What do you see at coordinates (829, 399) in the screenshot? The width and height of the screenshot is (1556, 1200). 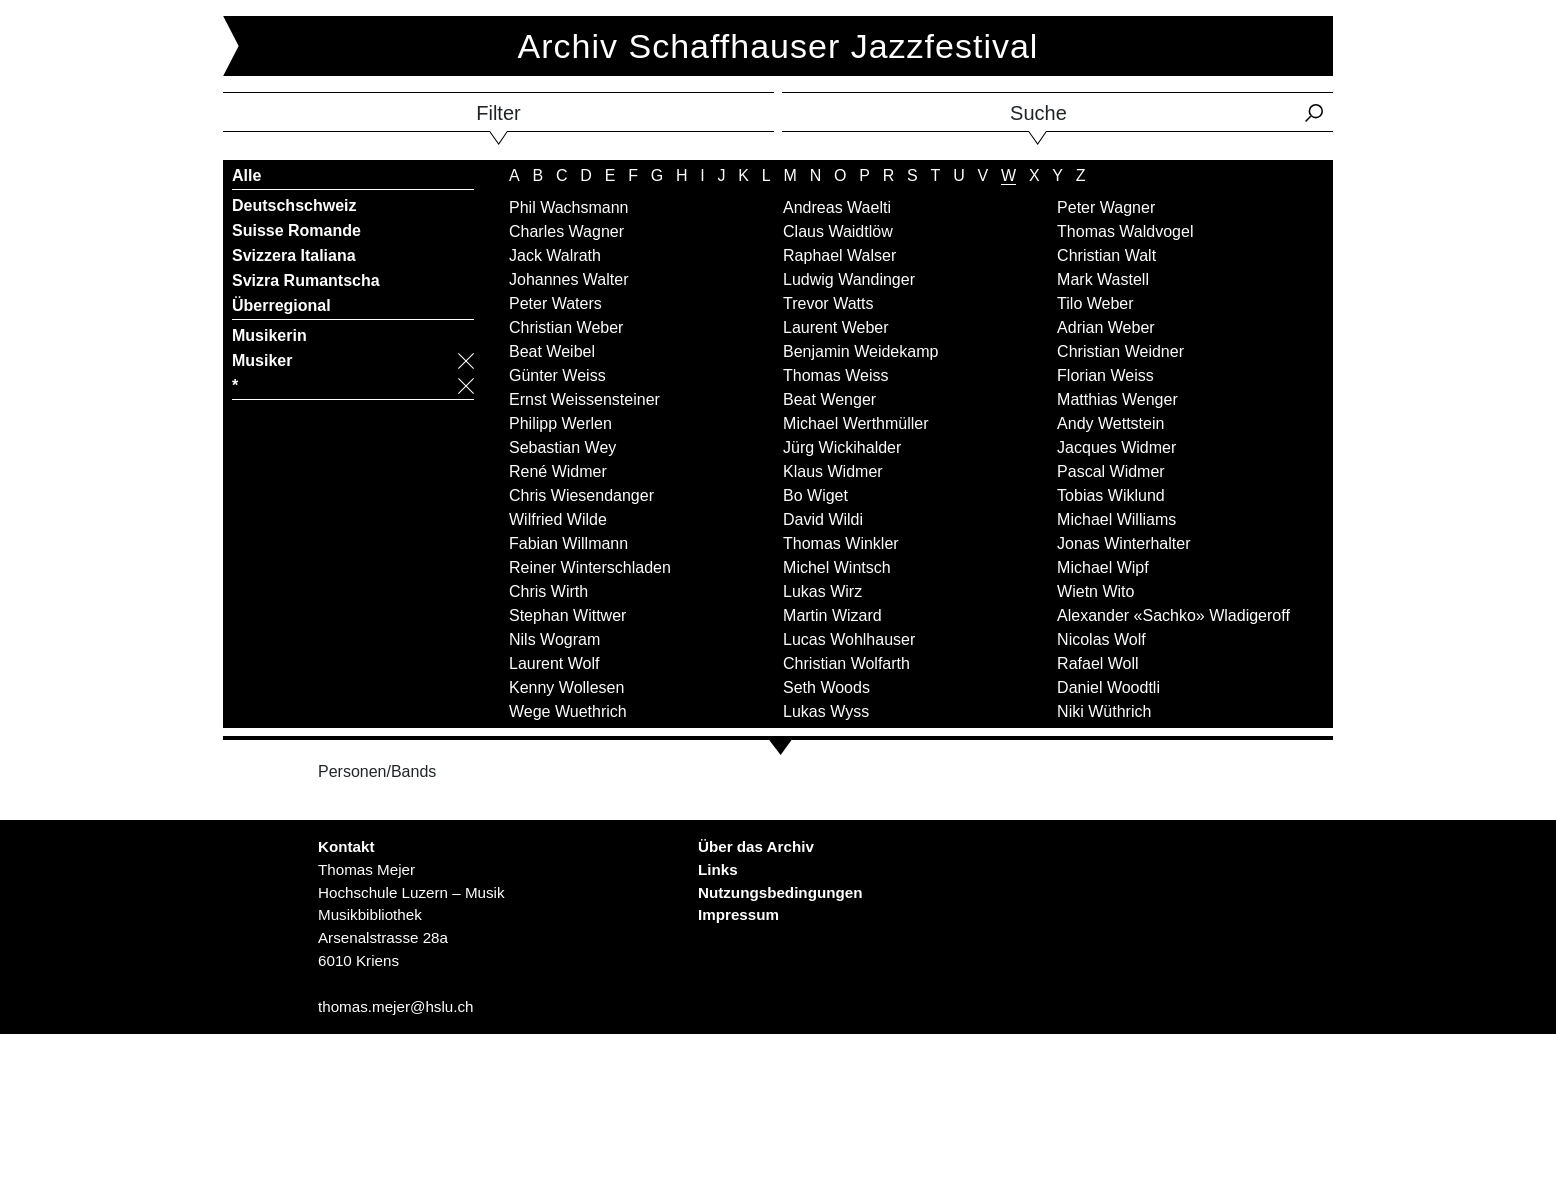 I see `Beat Wenger` at bounding box center [829, 399].